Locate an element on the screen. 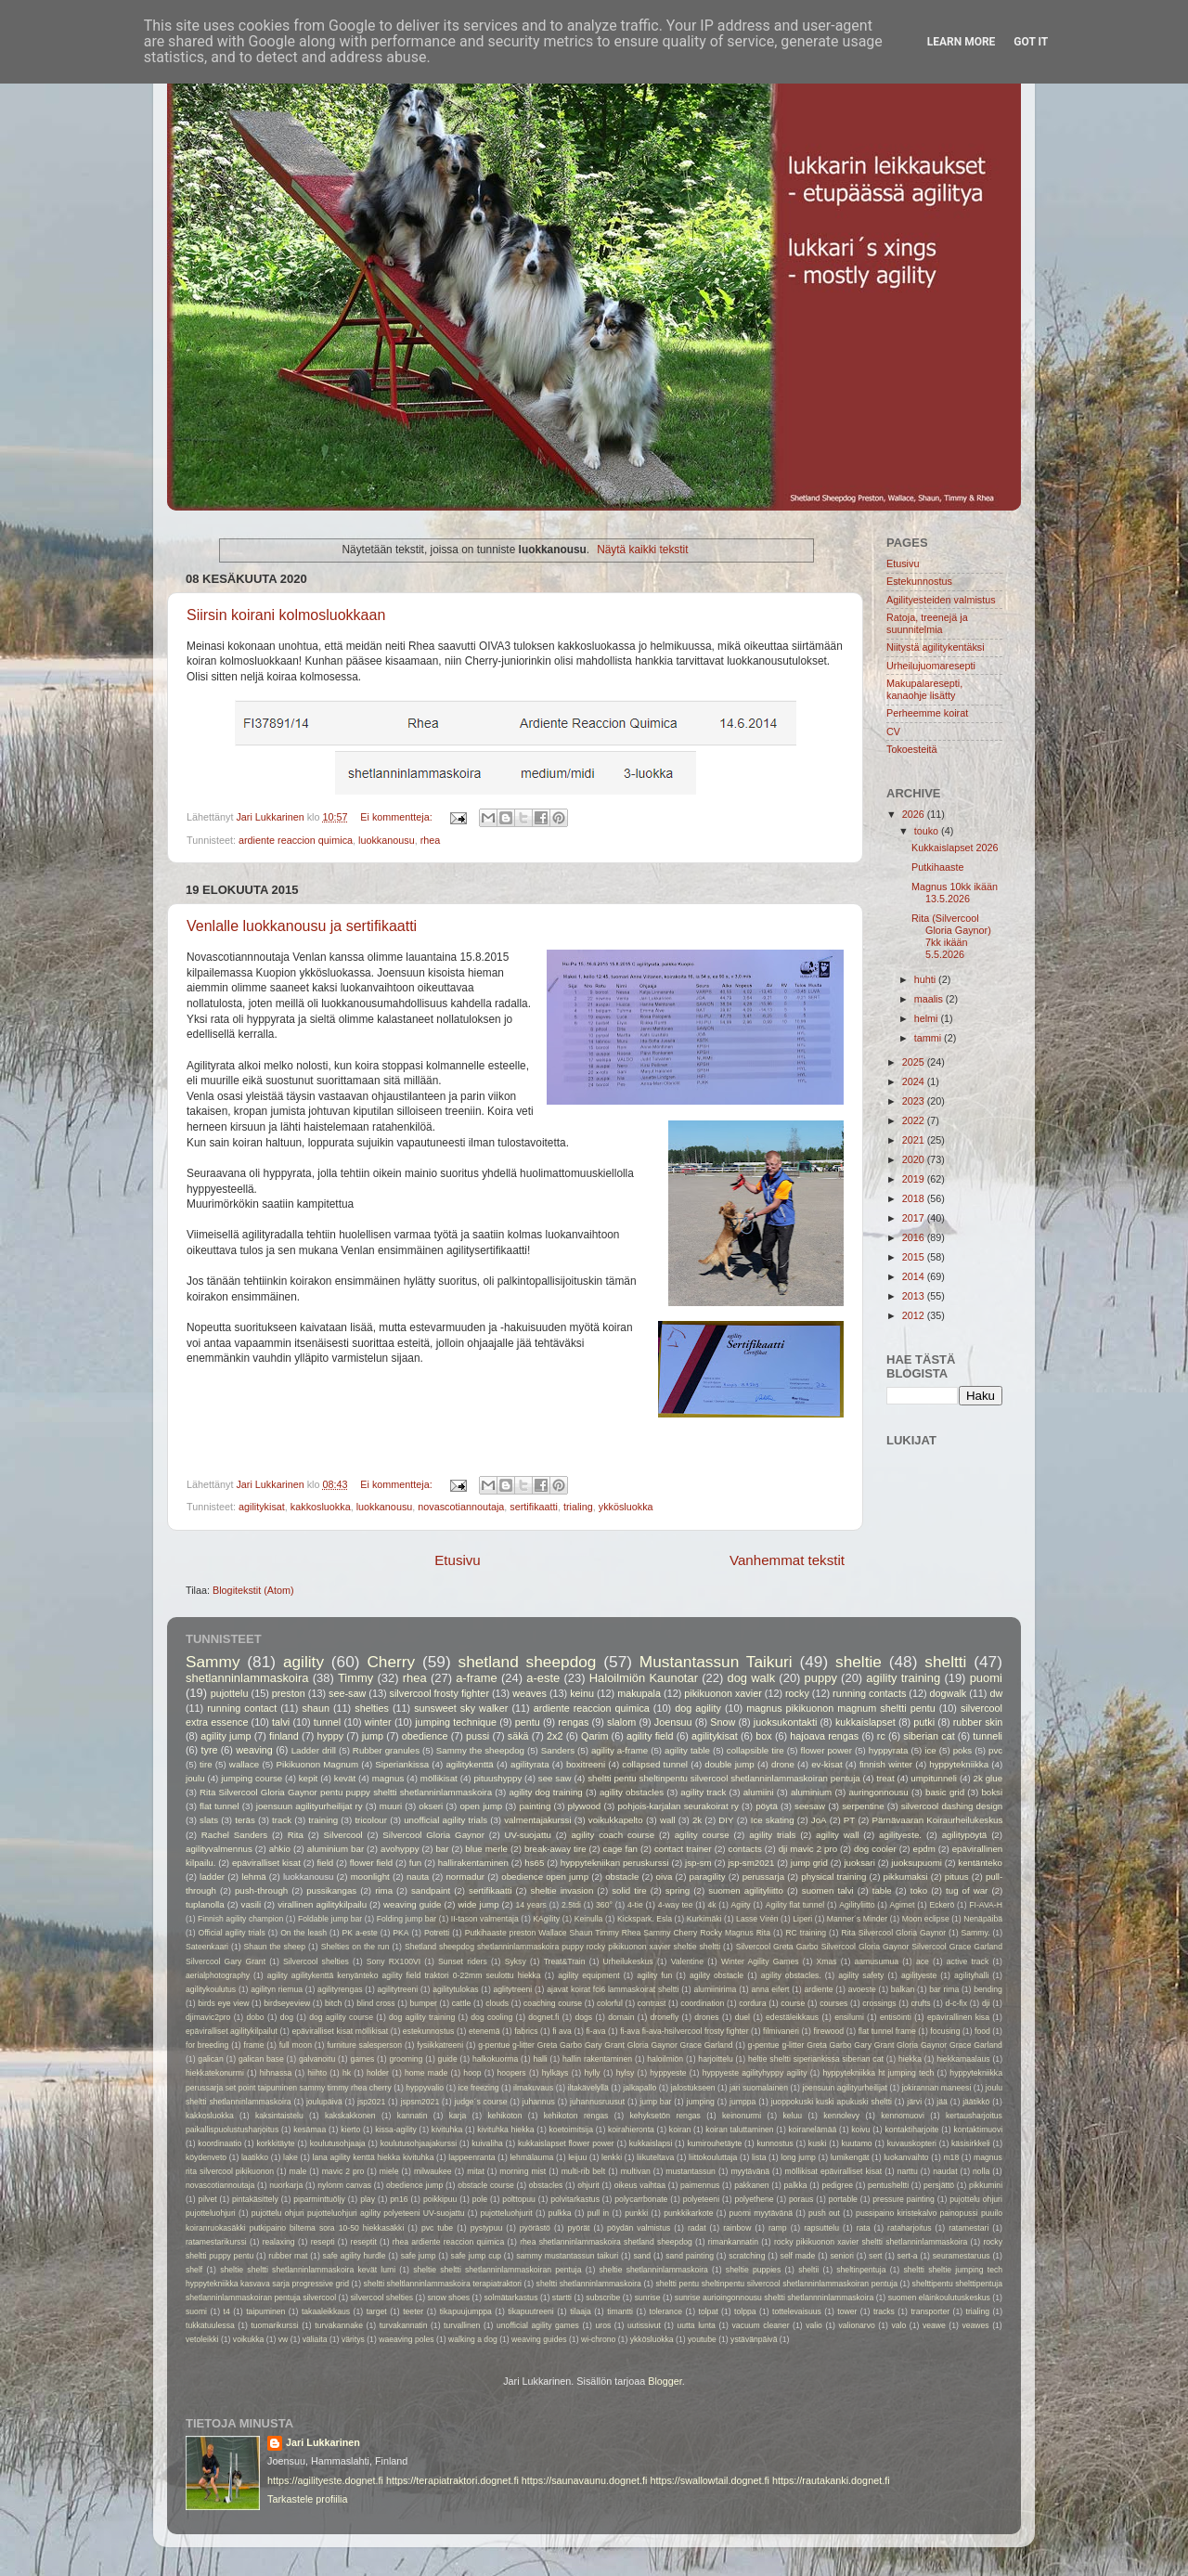 The image size is (1188, 2576). ratamestari is located at coordinates (968, 2228).